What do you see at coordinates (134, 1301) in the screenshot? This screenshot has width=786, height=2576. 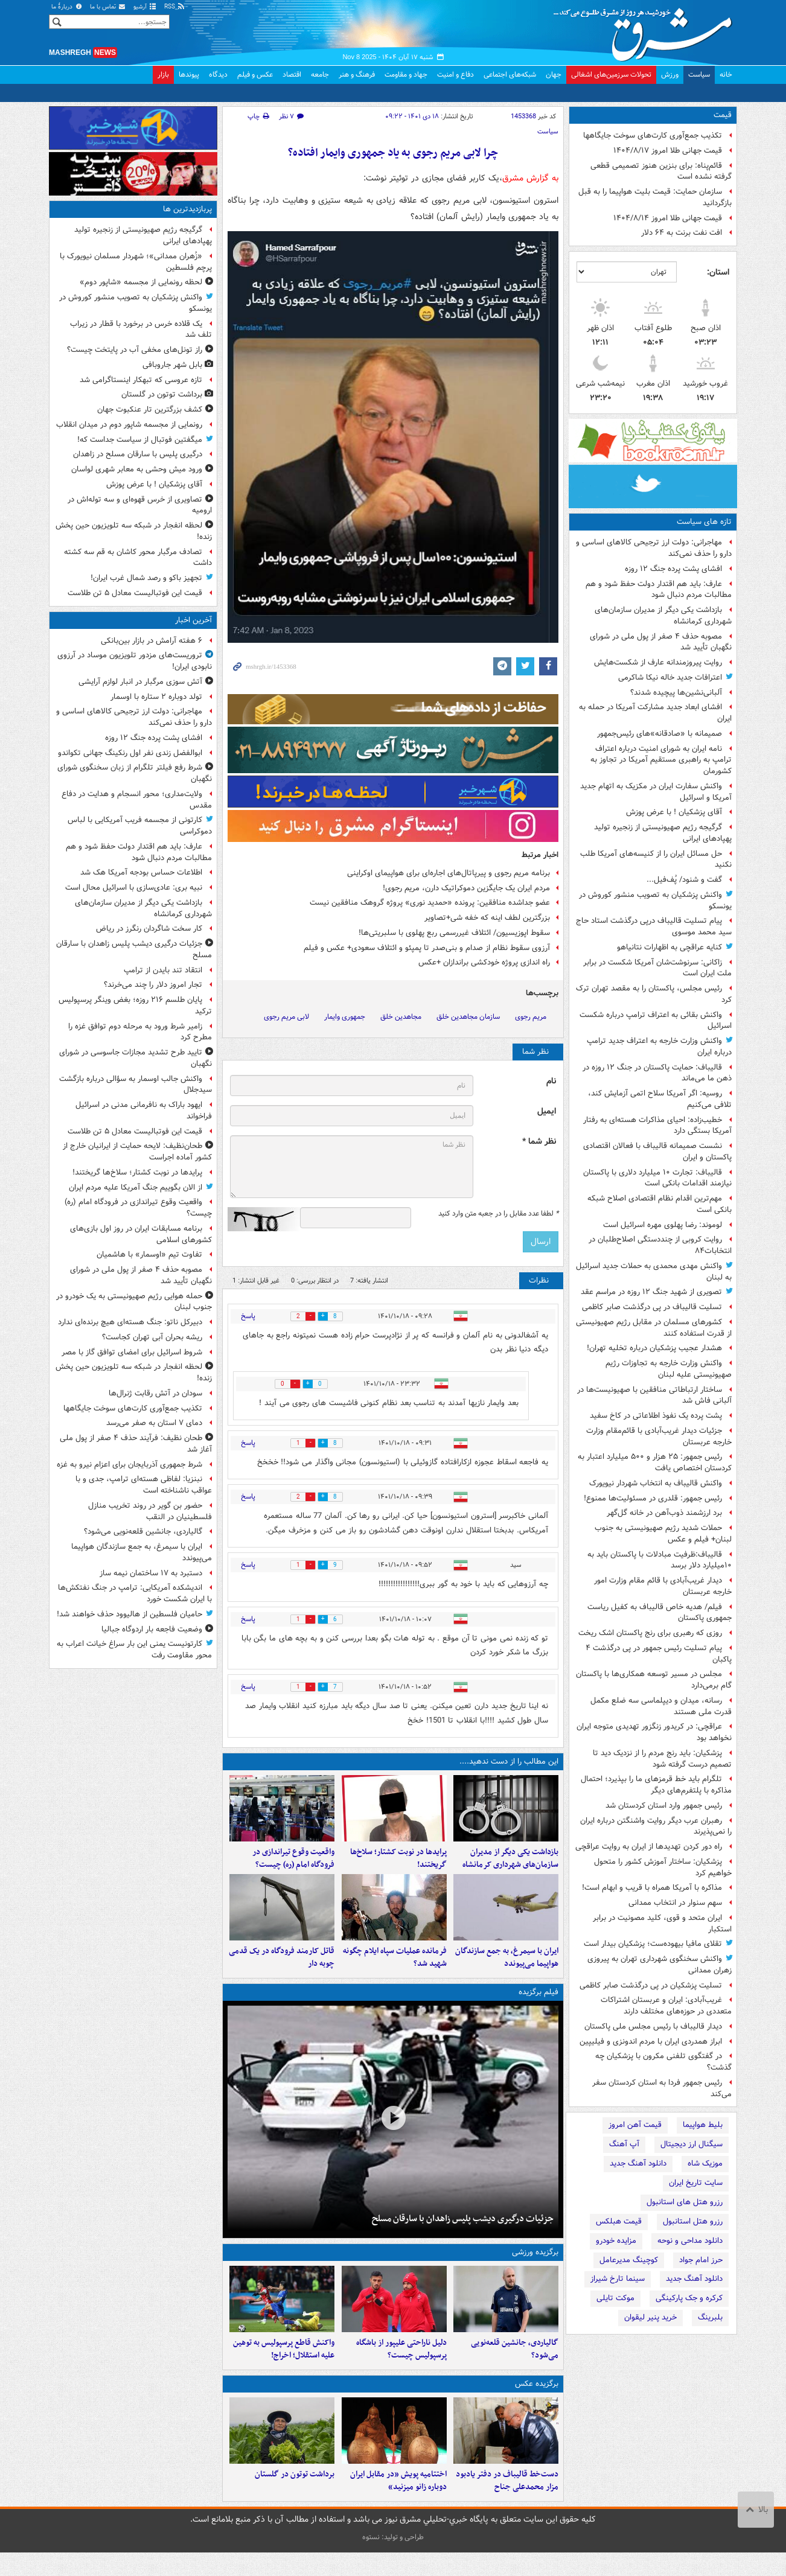 I see `حمله هوایی رژیم صهیونیستی به یک خودرو در جنوب لبنان` at bounding box center [134, 1301].